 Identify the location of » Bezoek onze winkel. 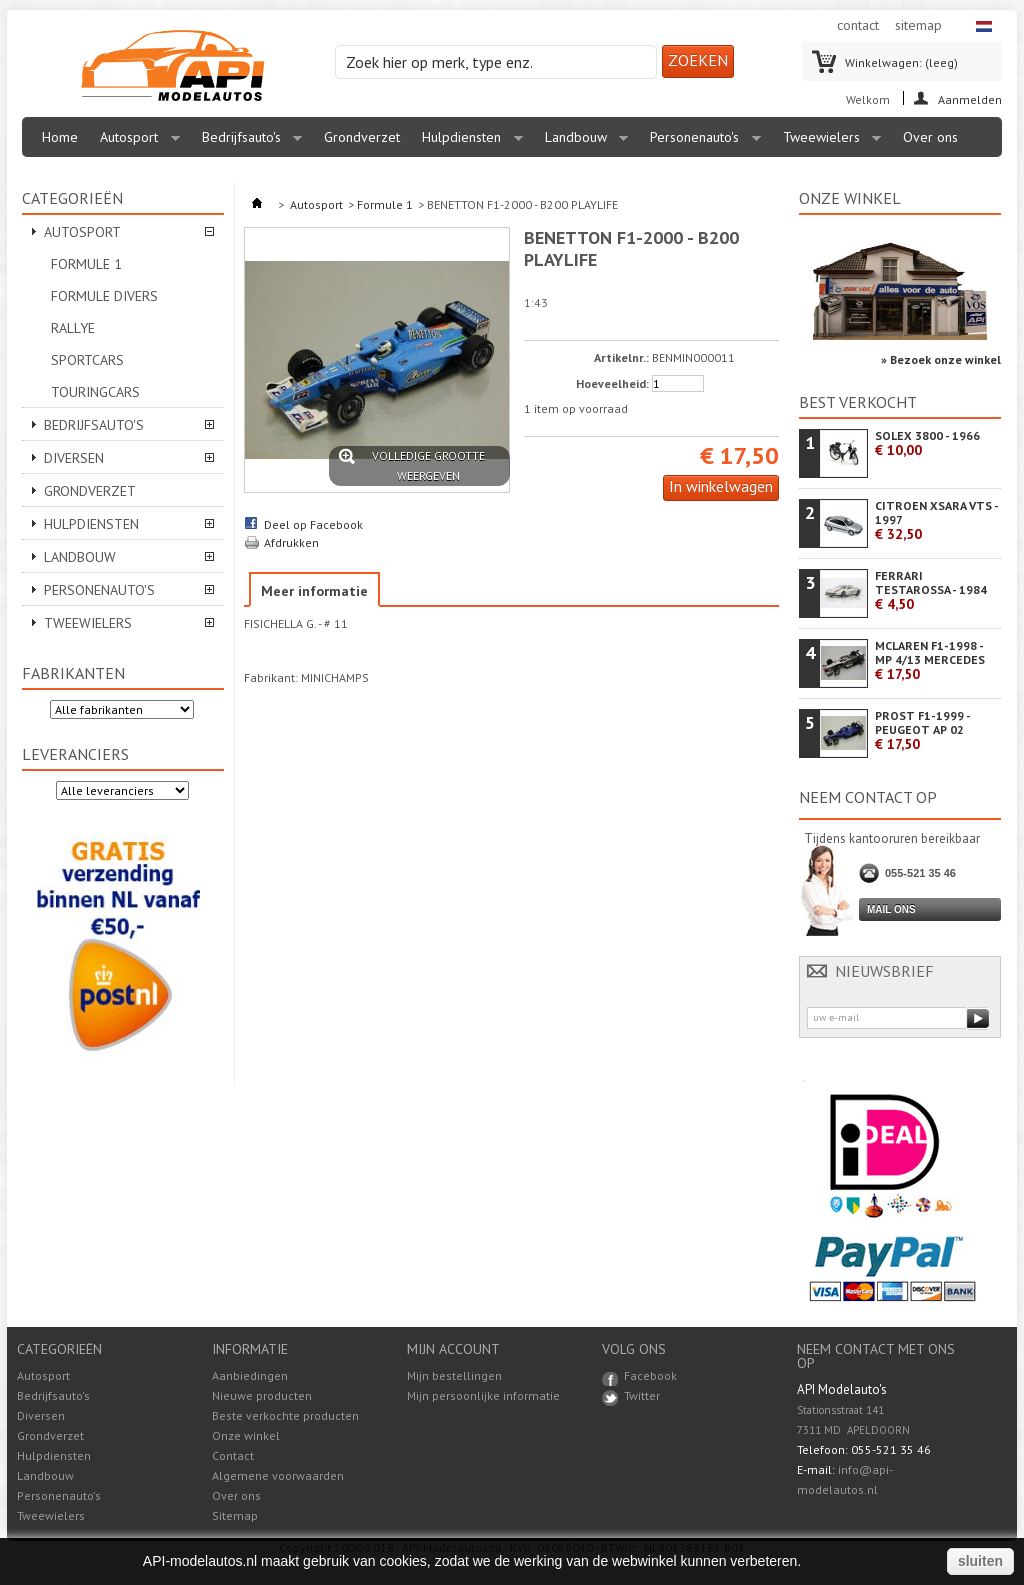
(941, 359).